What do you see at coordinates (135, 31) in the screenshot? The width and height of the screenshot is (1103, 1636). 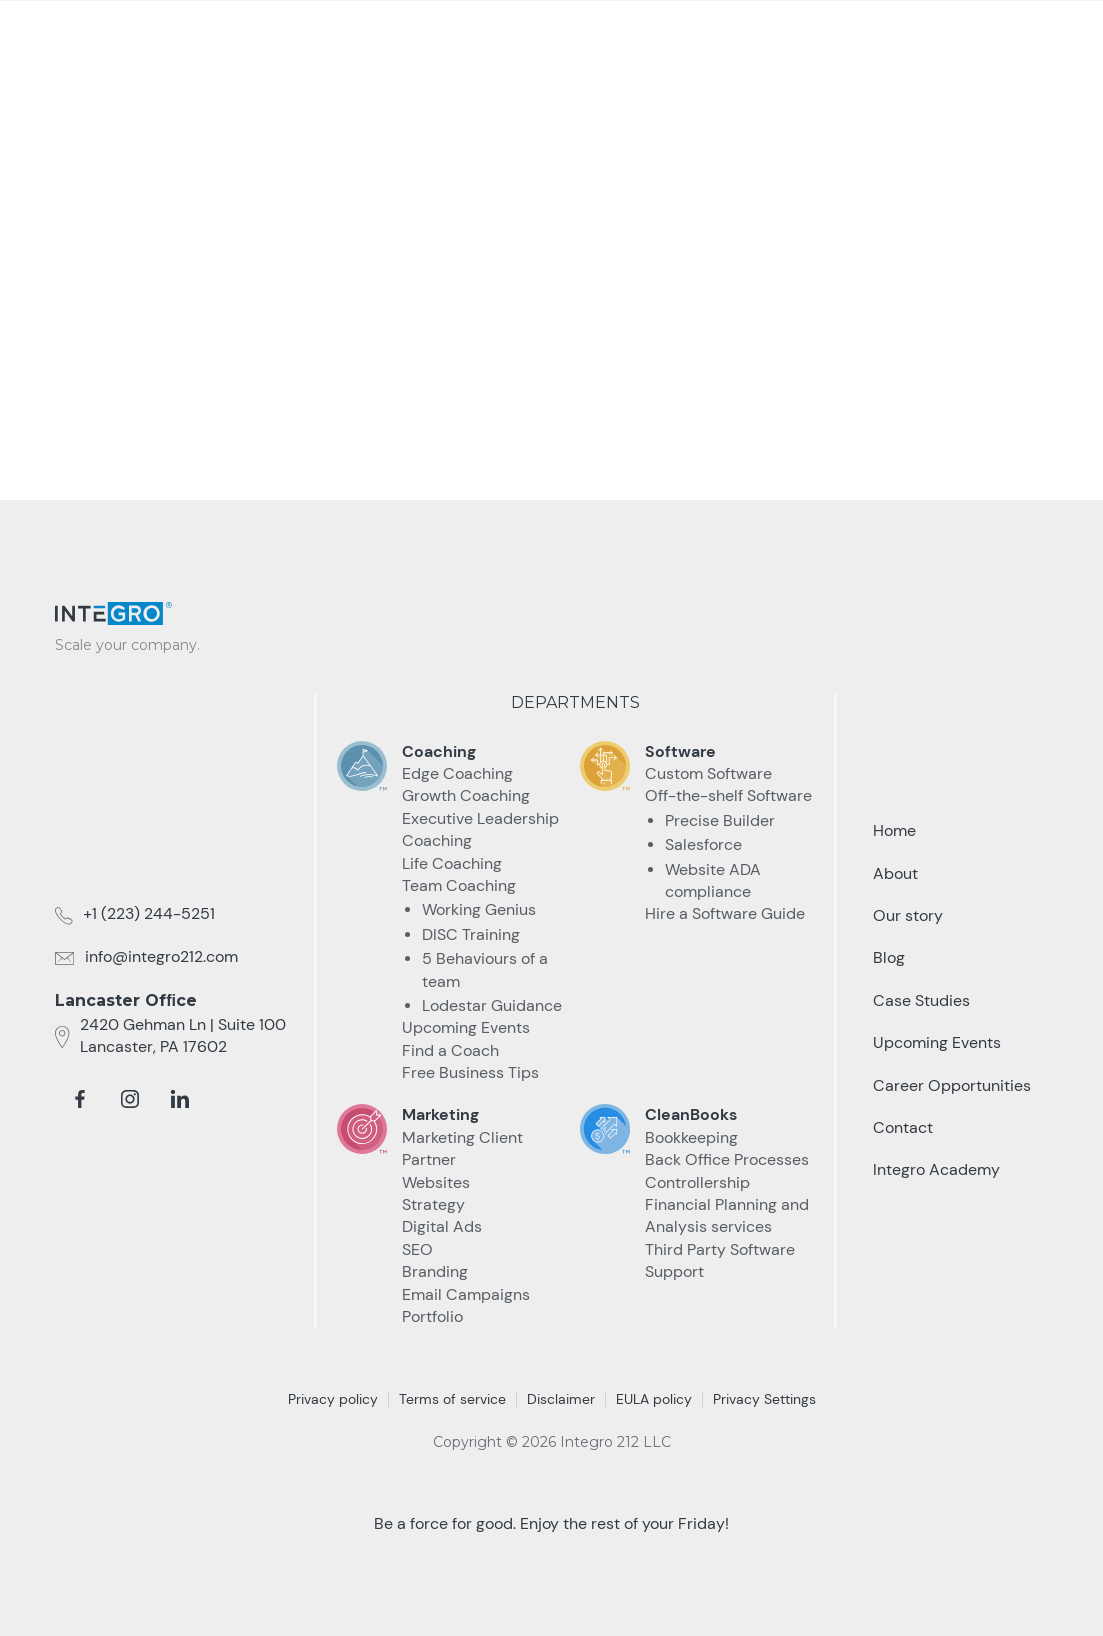 I see `[home]` at bounding box center [135, 31].